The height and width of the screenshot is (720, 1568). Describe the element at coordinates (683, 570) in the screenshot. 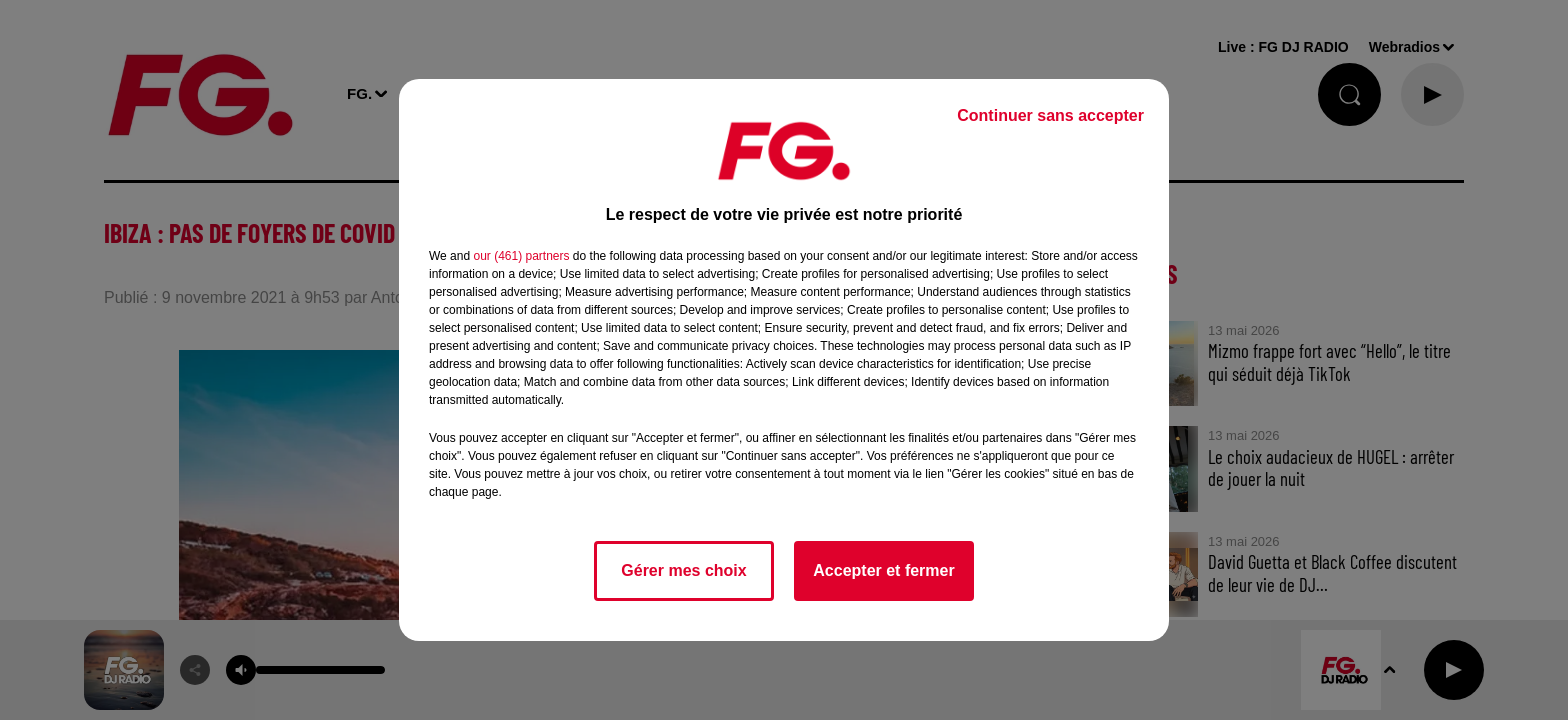

I see `Gérer mes choix` at that location.